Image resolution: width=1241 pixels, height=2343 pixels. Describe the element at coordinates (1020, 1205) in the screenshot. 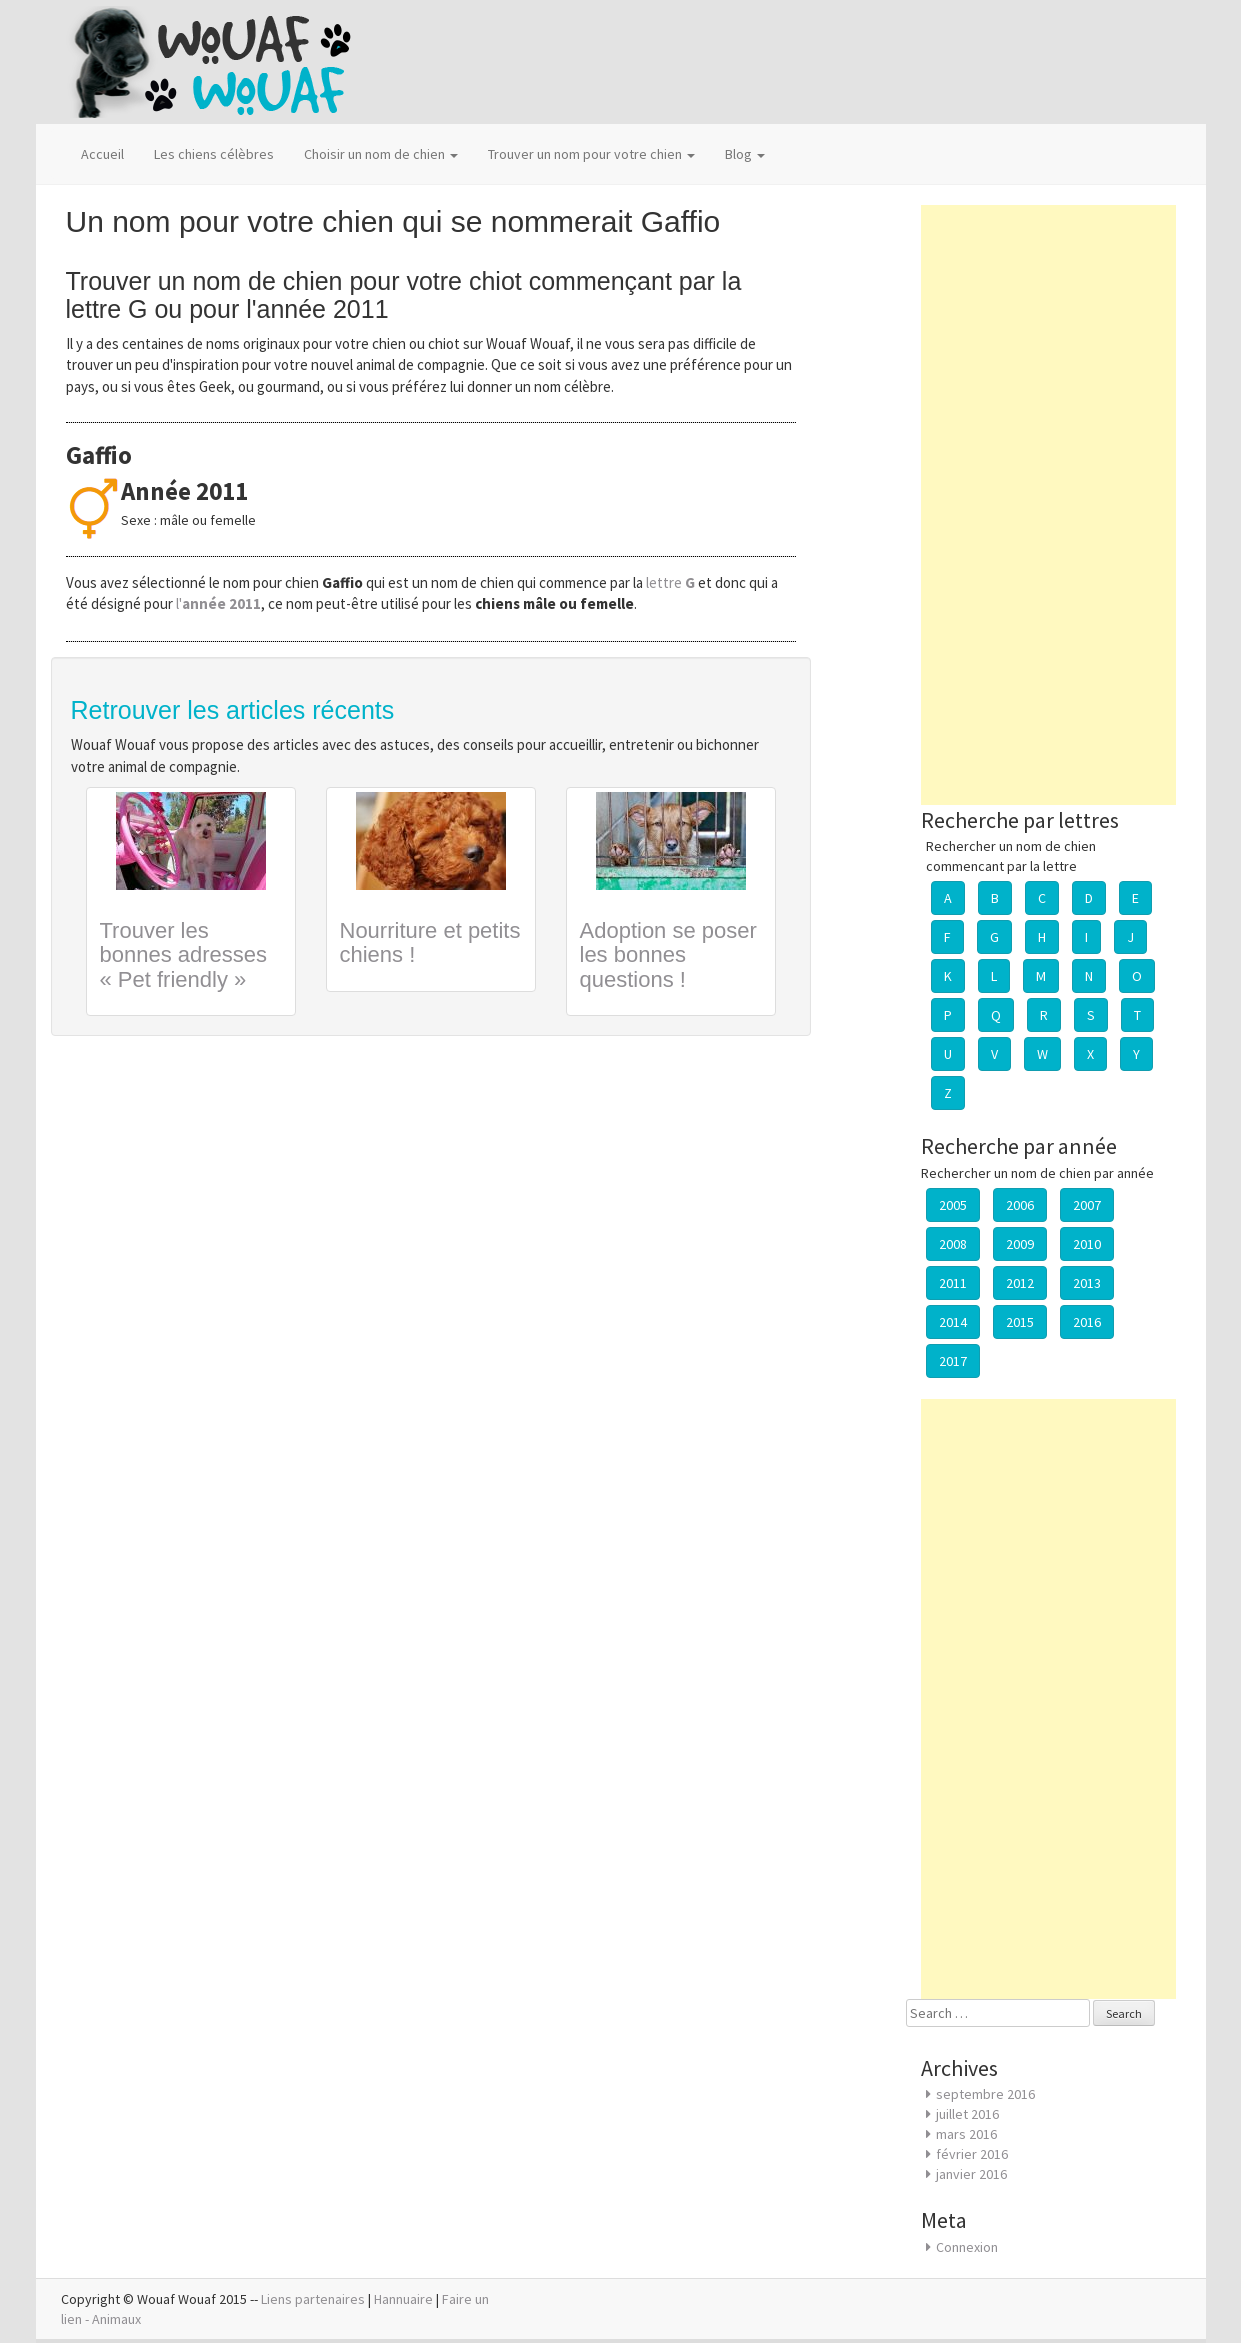

I see `2006` at that location.